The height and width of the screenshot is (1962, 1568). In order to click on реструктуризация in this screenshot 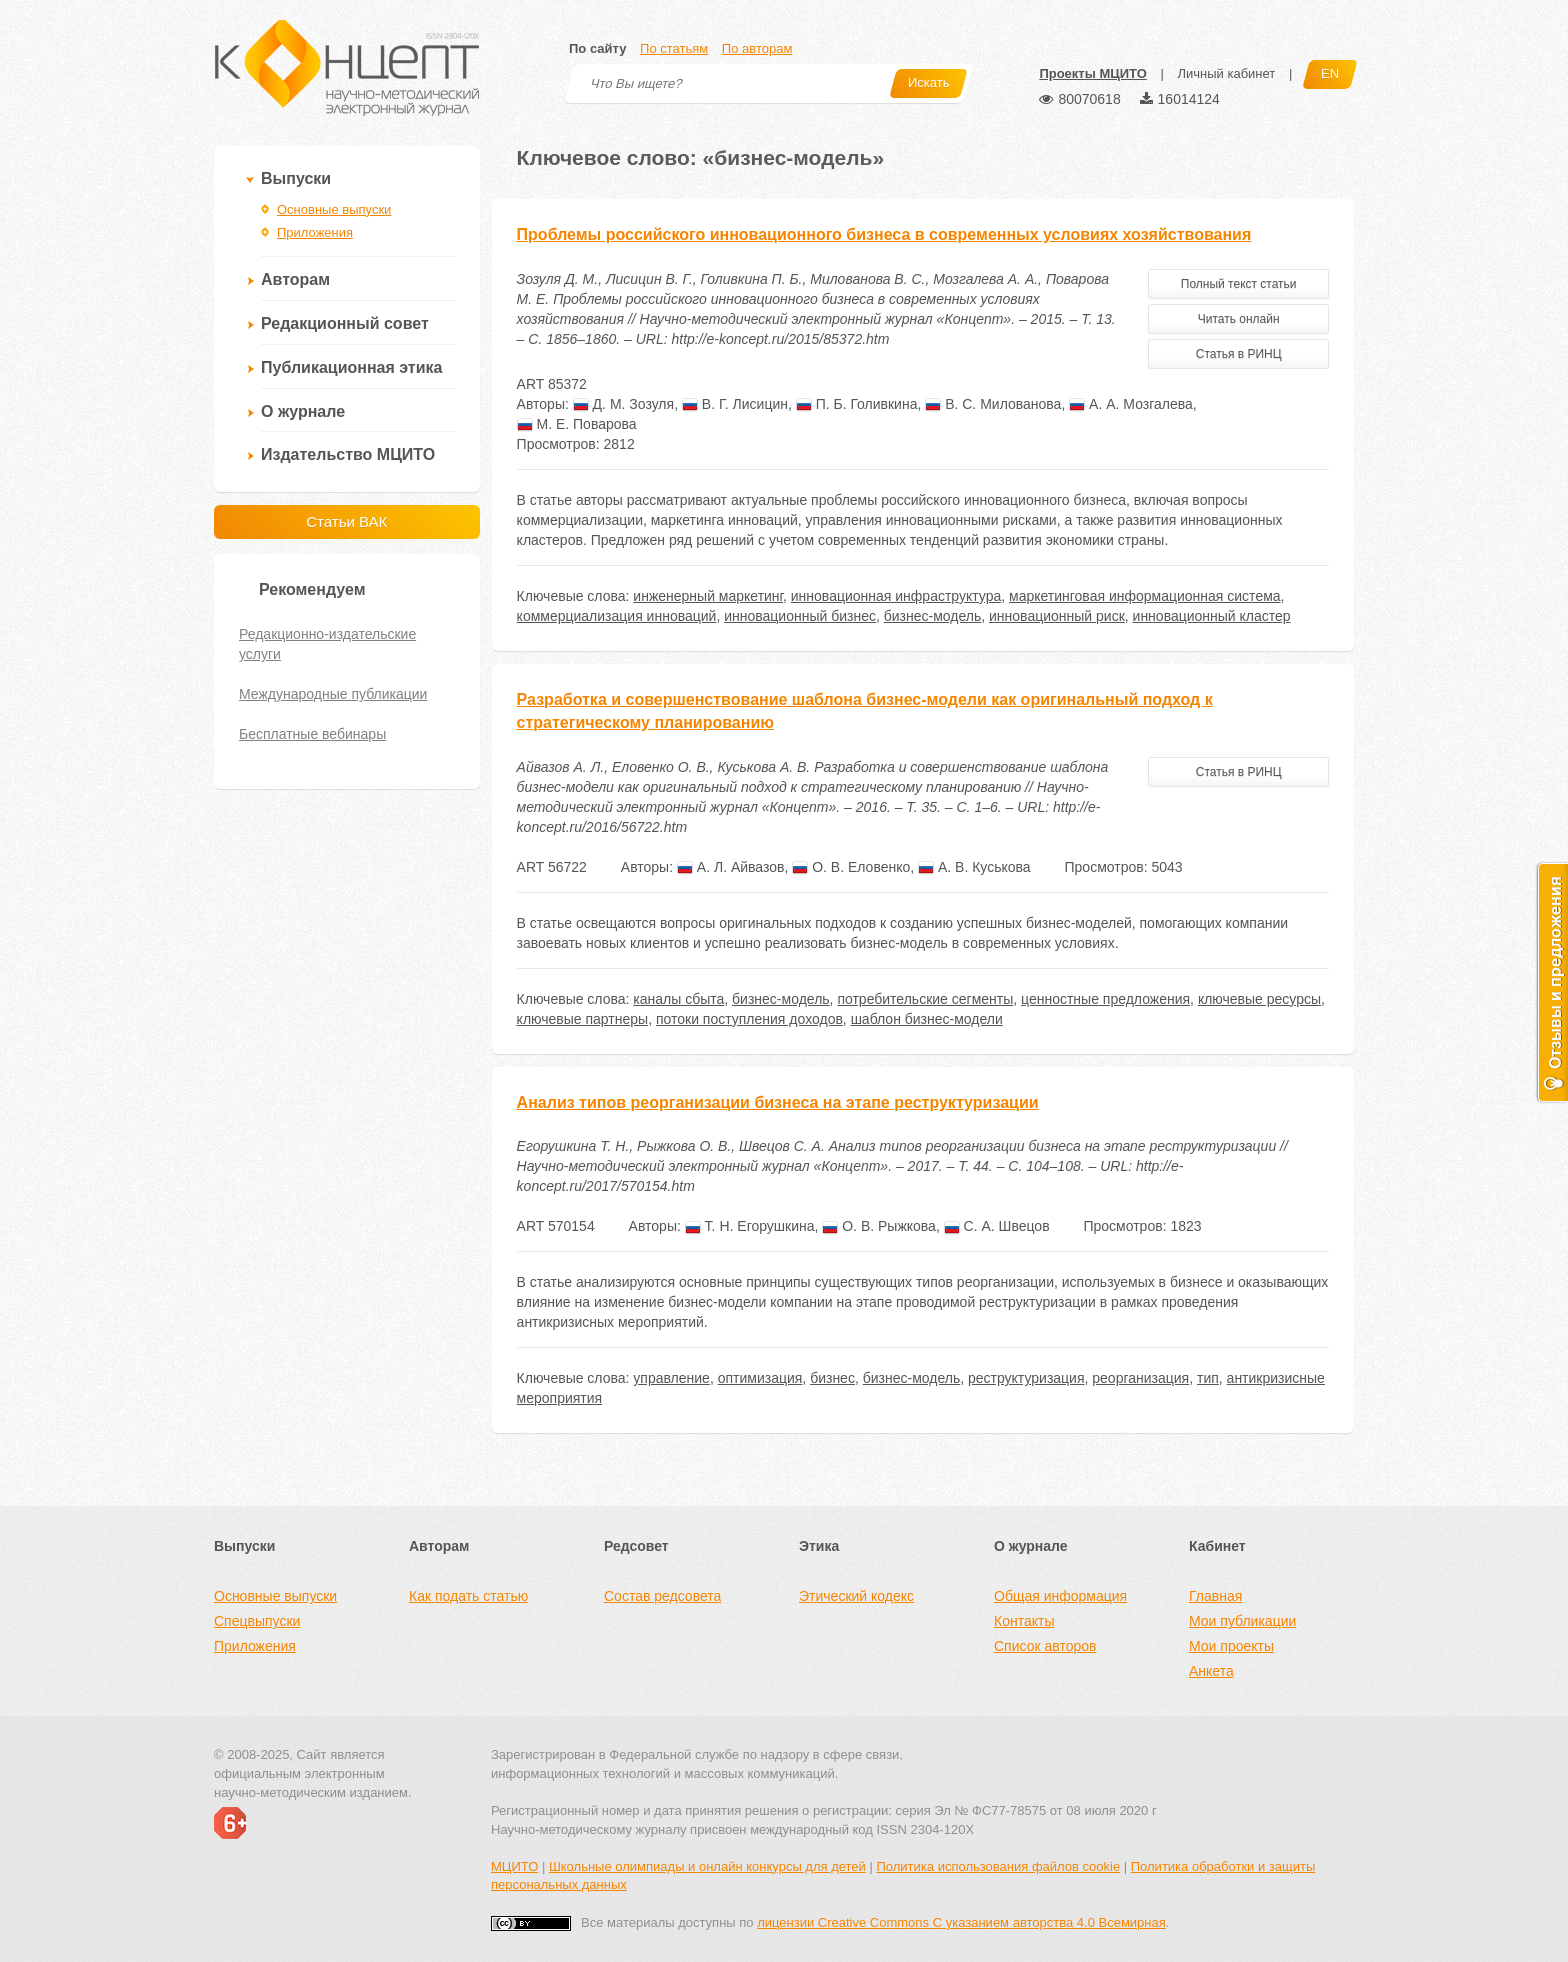, I will do `click(1026, 1378)`.